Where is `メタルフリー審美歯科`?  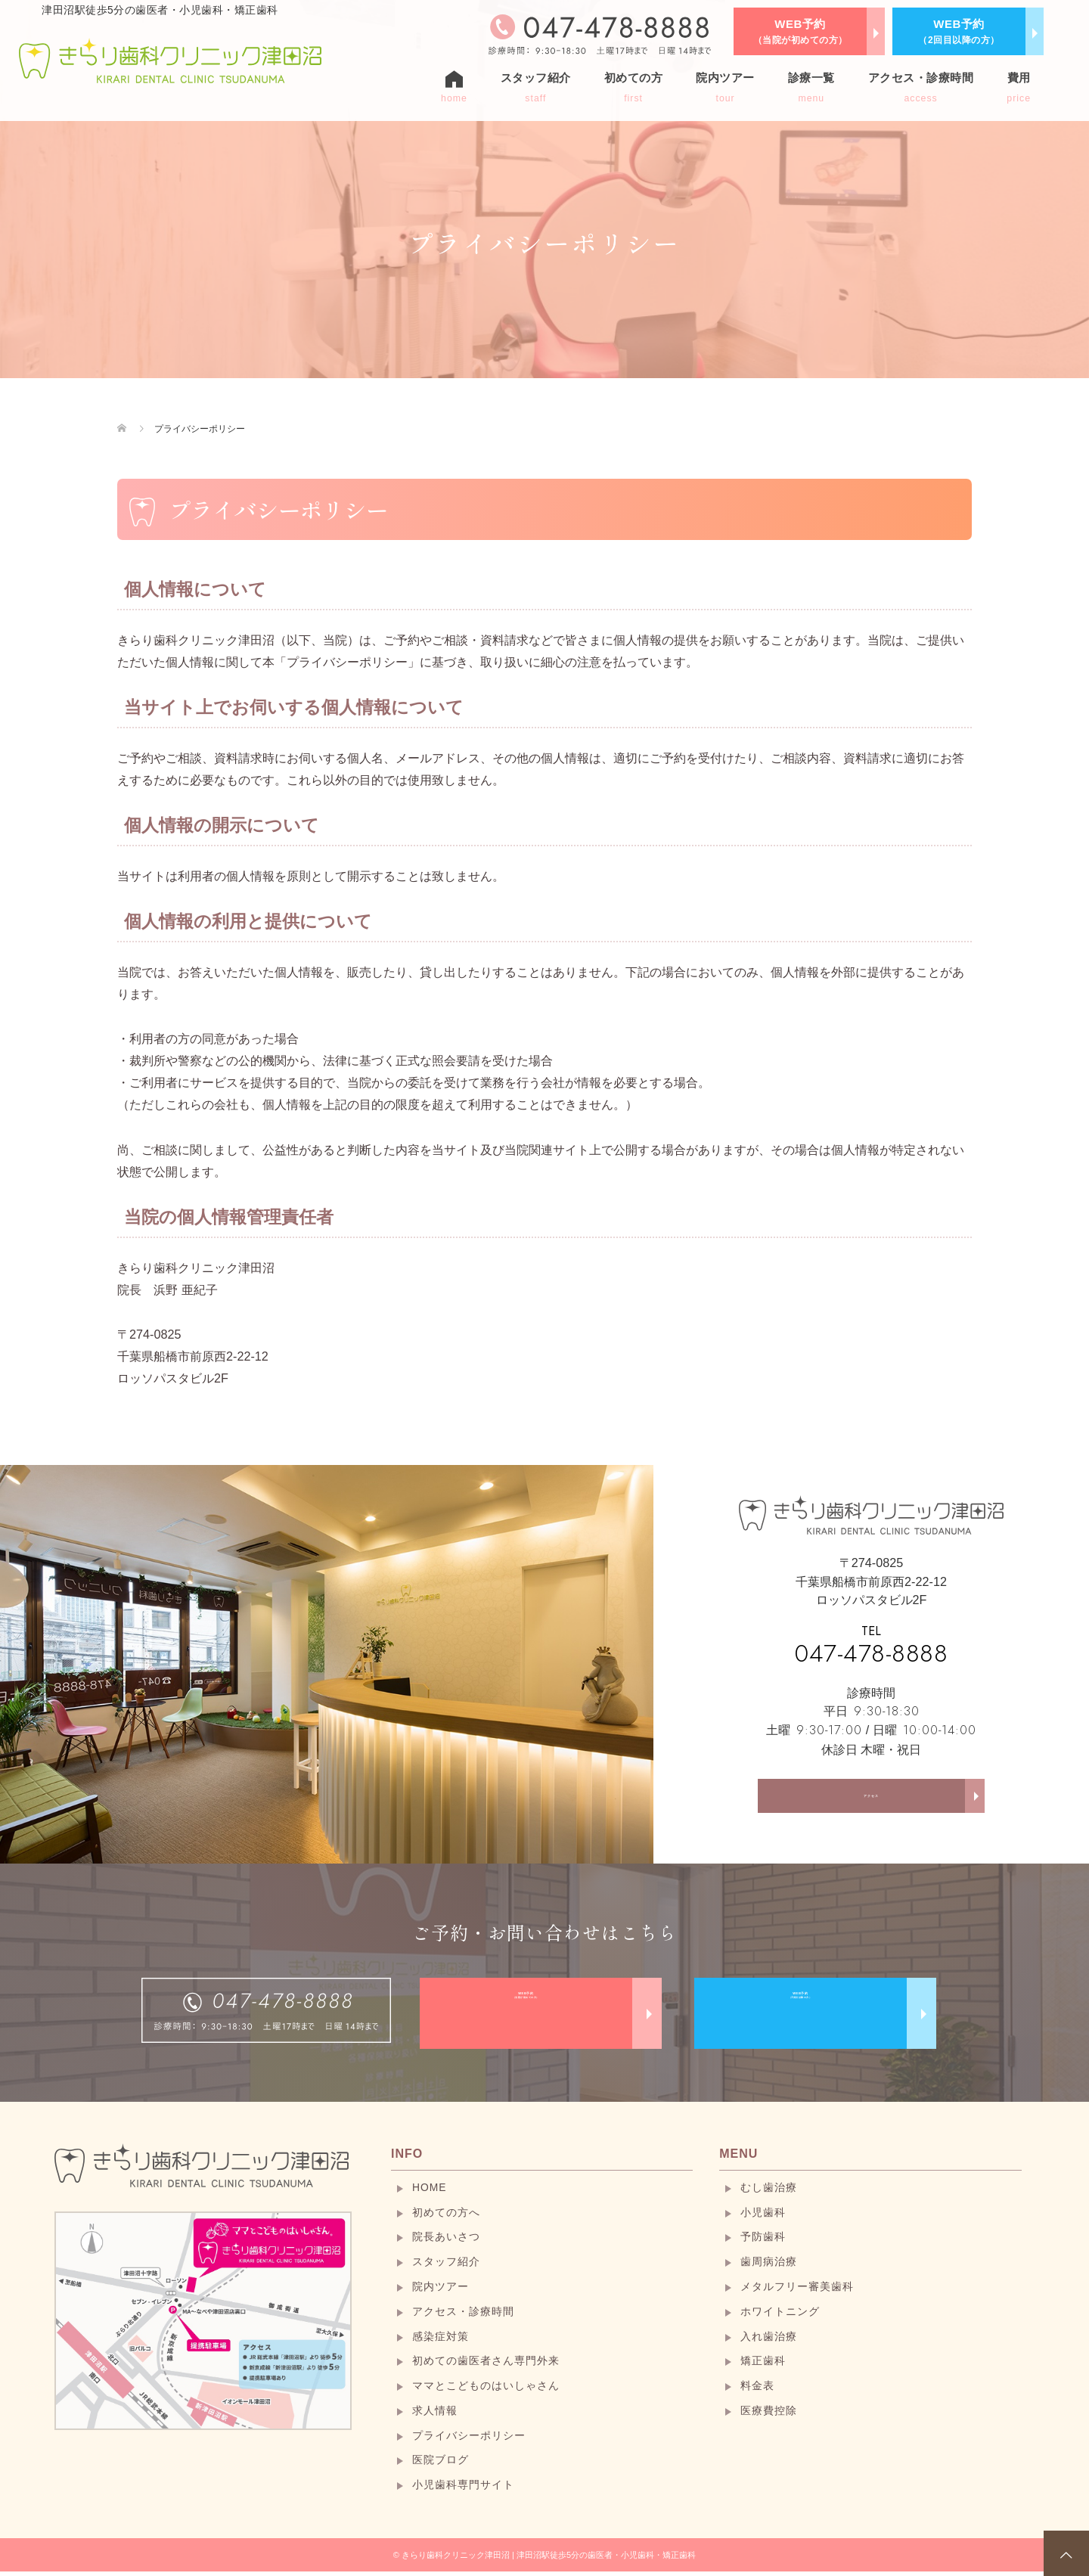
メタルフリー審美歯科 is located at coordinates (797, 2292).